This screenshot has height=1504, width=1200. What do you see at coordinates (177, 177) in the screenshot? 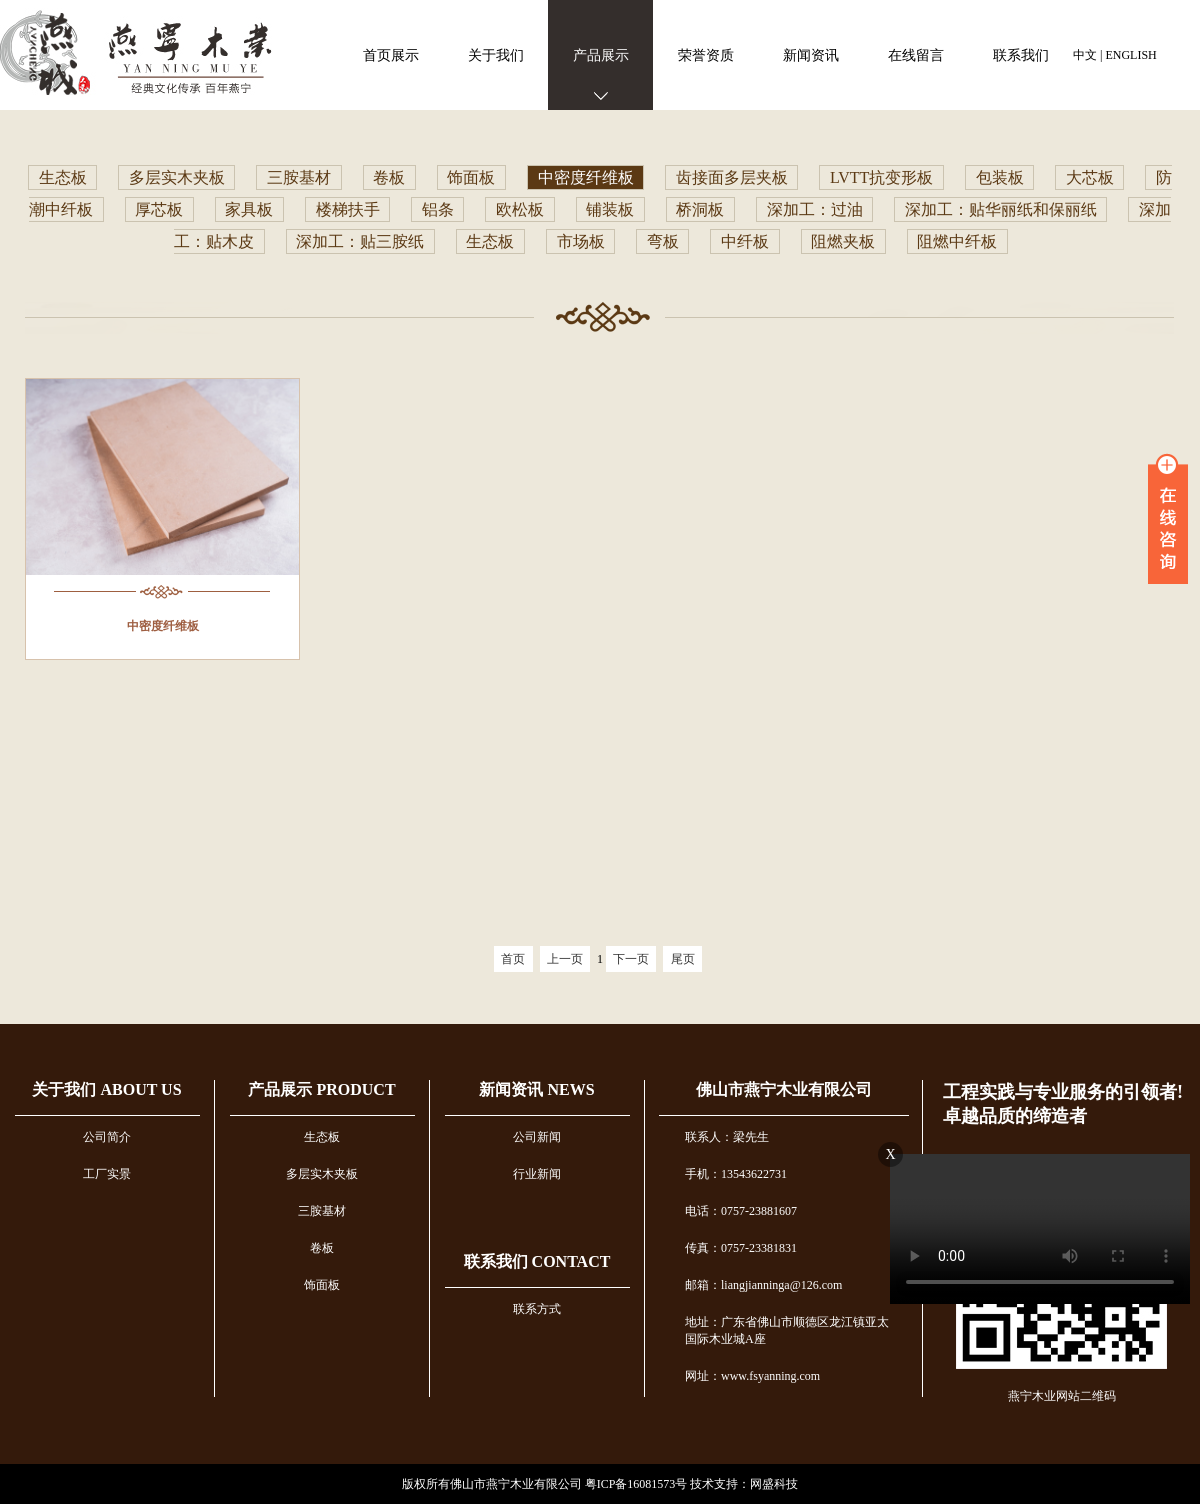
I see `多层实木夹板` at bounding box center [177, 177].